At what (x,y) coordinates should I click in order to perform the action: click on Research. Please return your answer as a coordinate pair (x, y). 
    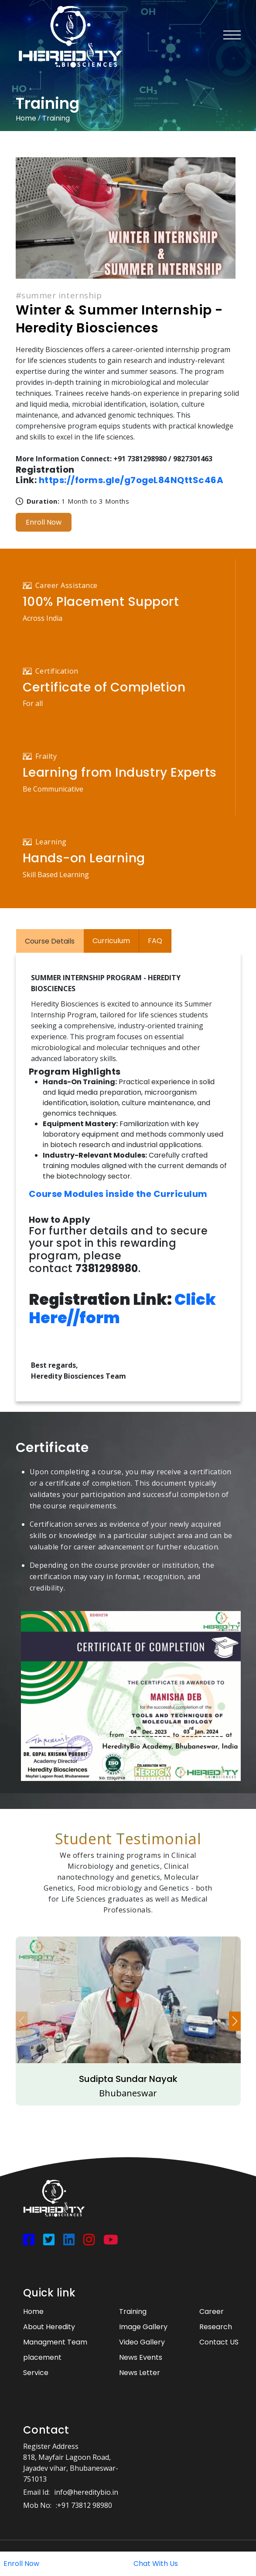
    Looking at the image, I should click on (215, 2327).